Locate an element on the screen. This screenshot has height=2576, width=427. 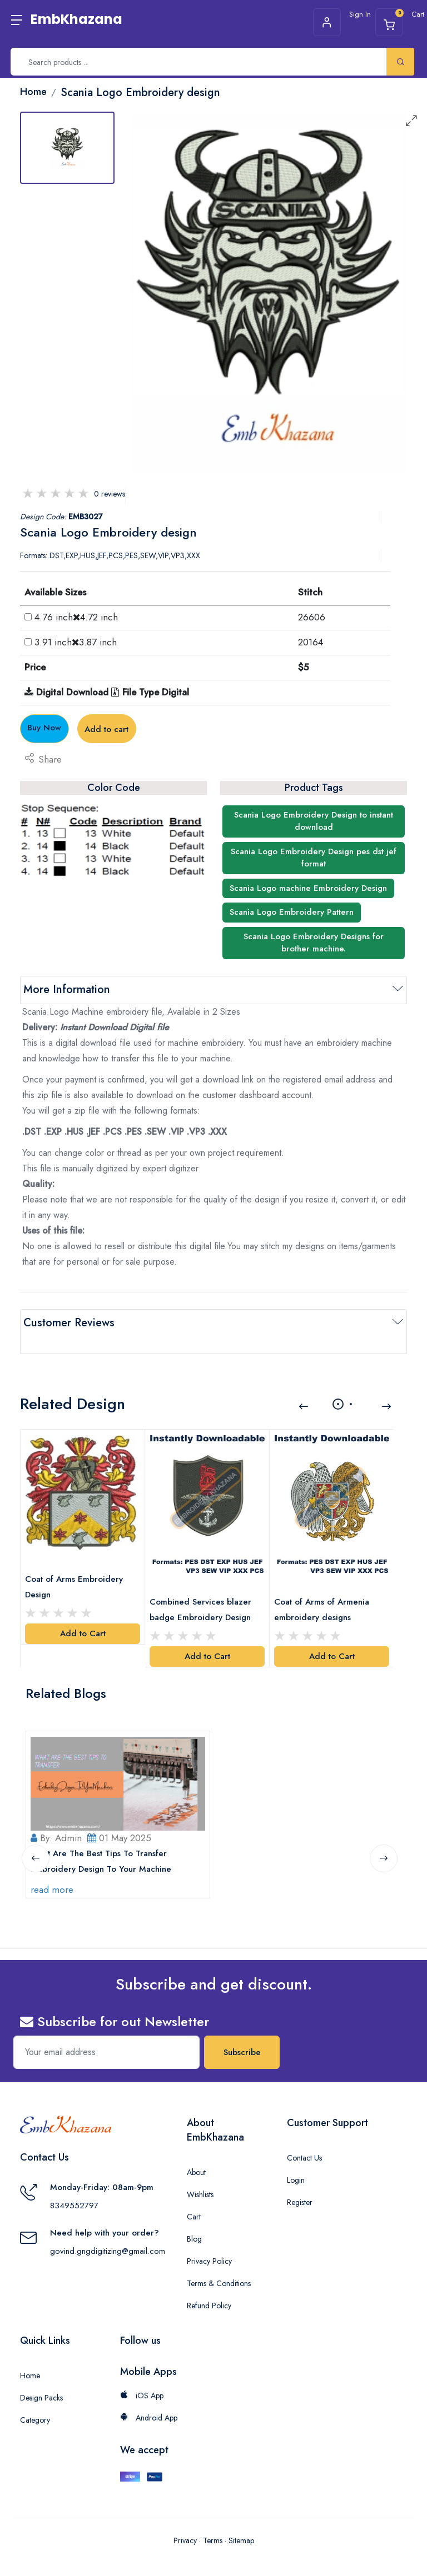
Android App is located at coordinates (148, 2396).